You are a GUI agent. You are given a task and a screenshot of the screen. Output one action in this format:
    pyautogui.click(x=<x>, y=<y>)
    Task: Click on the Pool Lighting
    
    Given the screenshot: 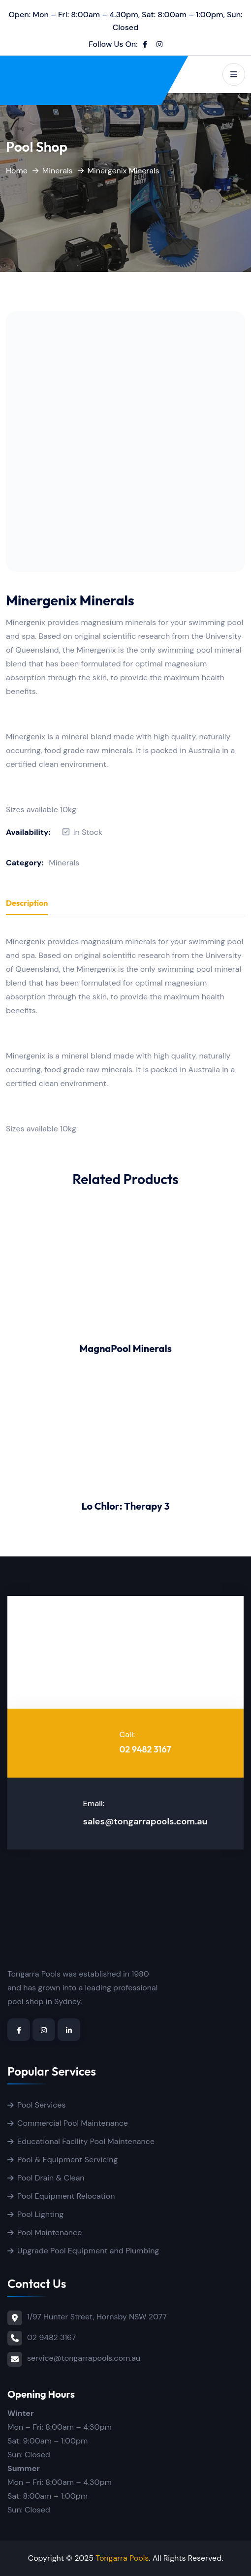 What is the action you would take?
    pyautogui.click(x=40, y=2214)
    